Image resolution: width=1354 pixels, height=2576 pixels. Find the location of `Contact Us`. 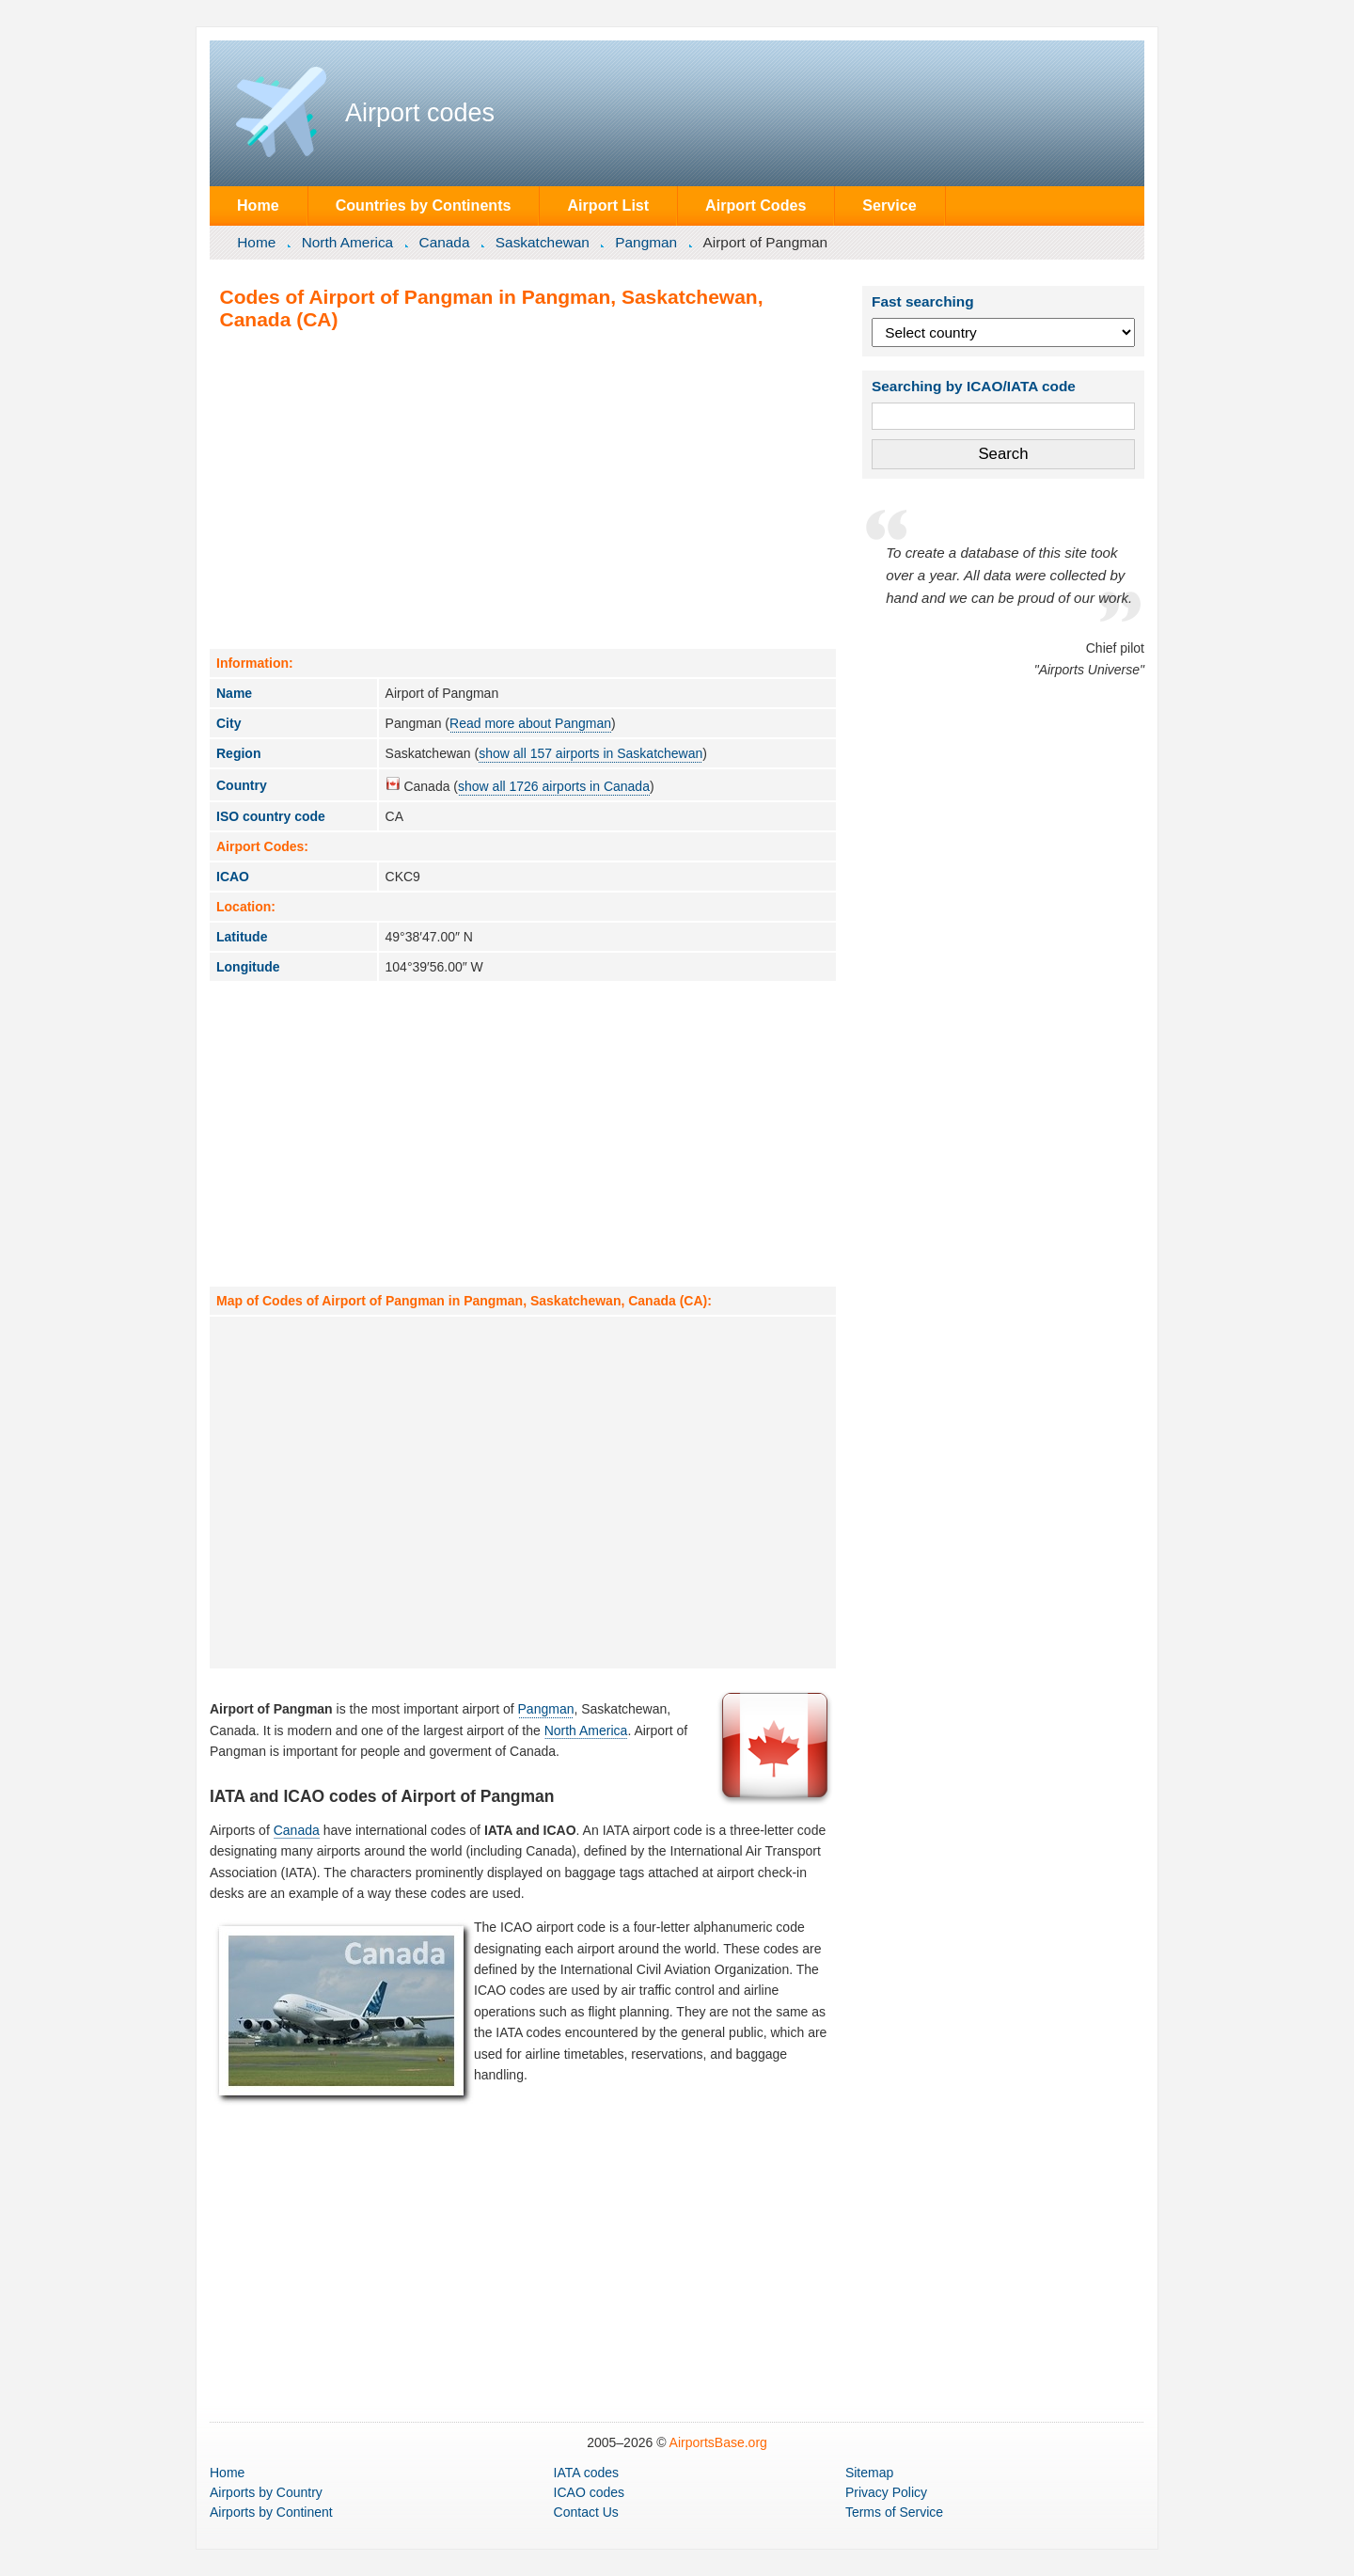

Contact Us is located at coordinates (586, 2512).